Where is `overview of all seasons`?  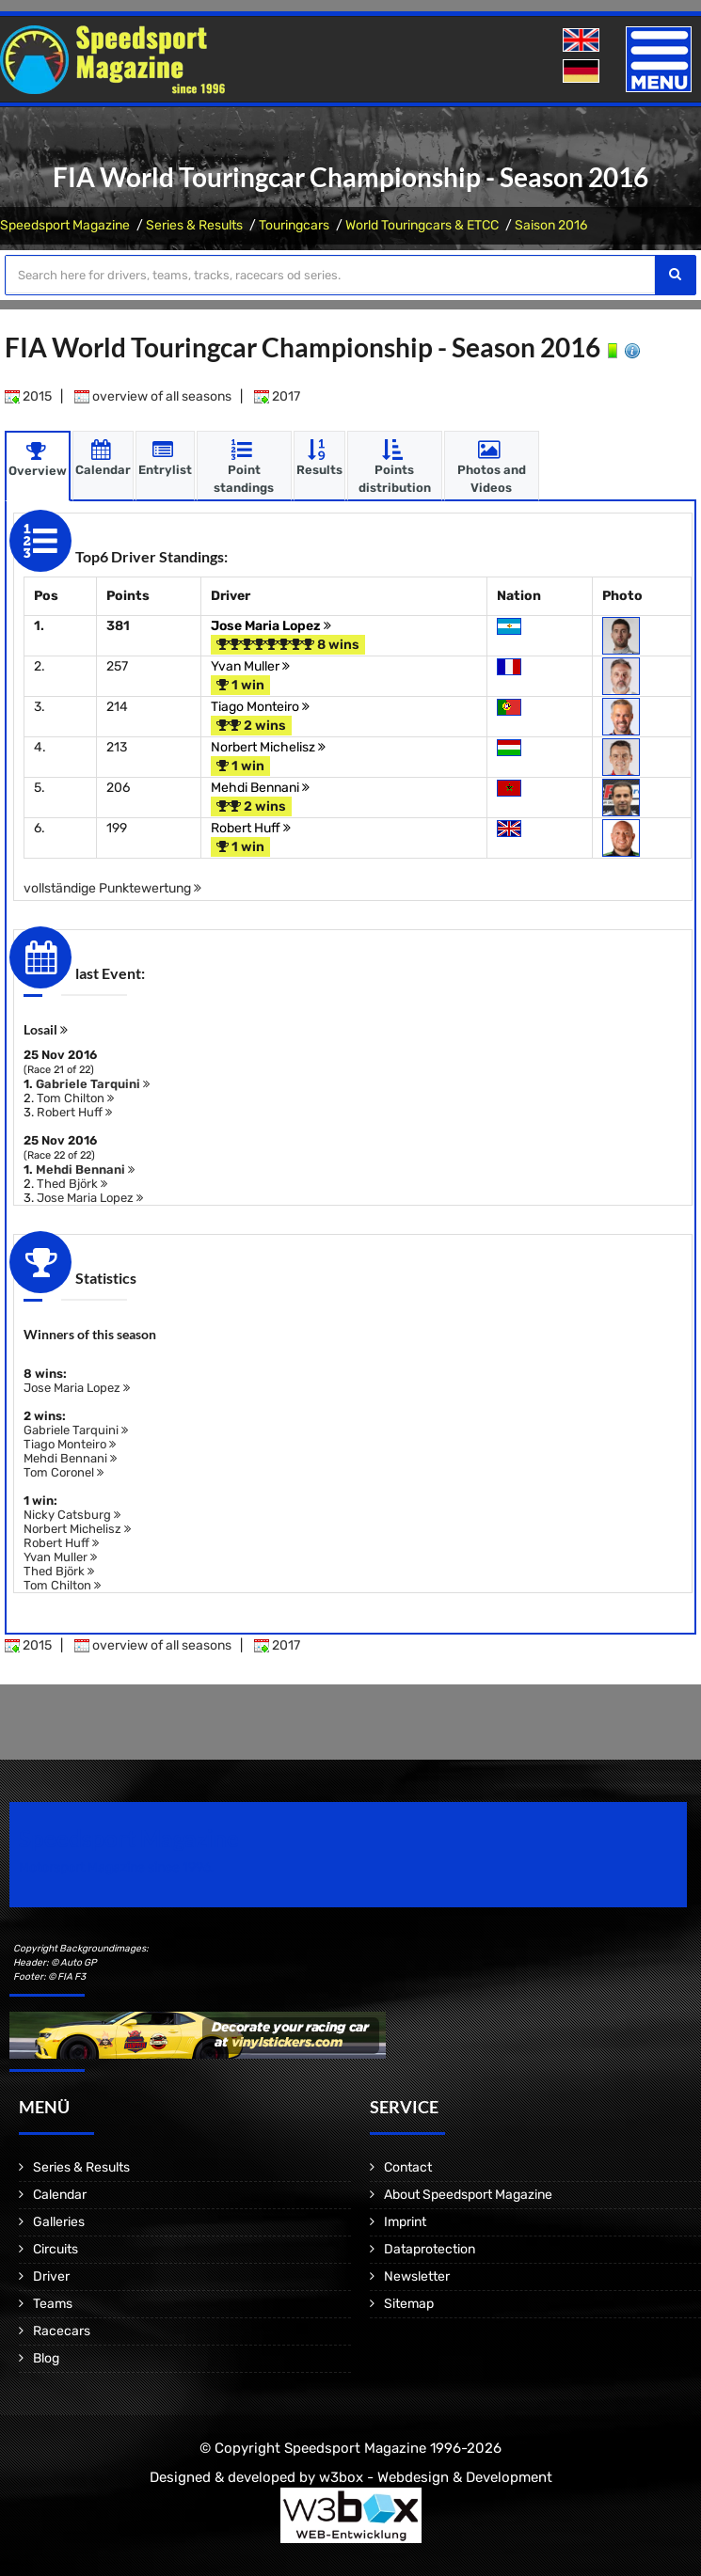
overview of all seasons is located at coordinates (152, 395).